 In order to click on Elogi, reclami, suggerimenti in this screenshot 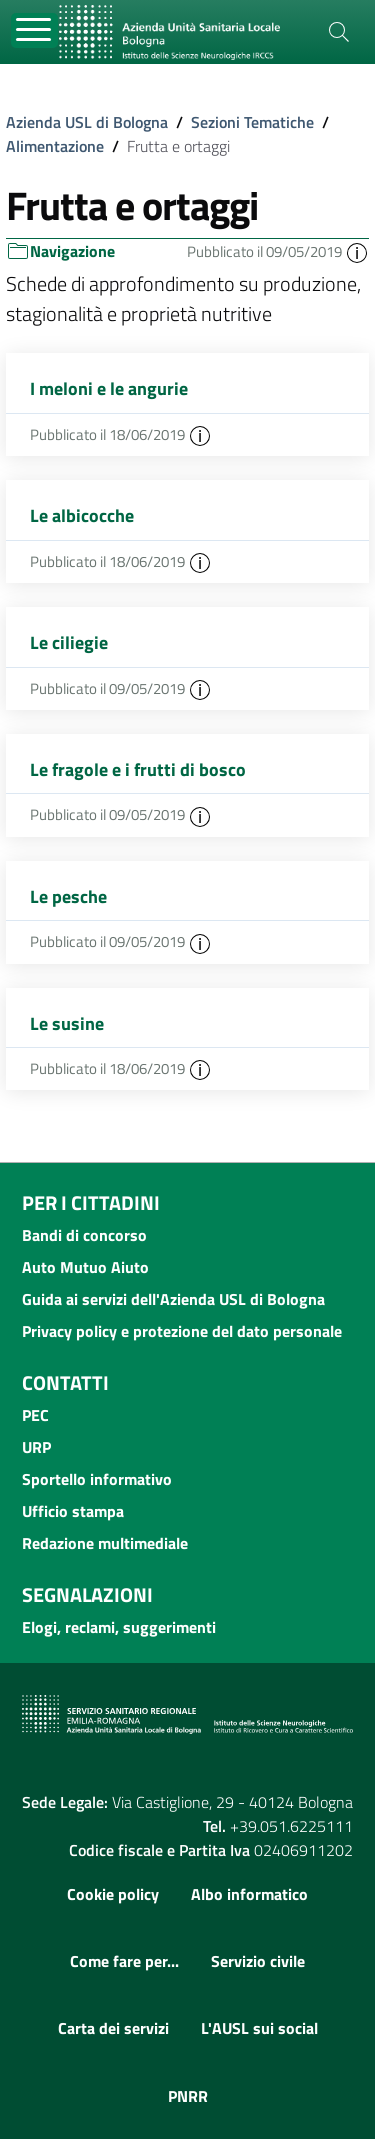, I will do `click(119, 1627)`.